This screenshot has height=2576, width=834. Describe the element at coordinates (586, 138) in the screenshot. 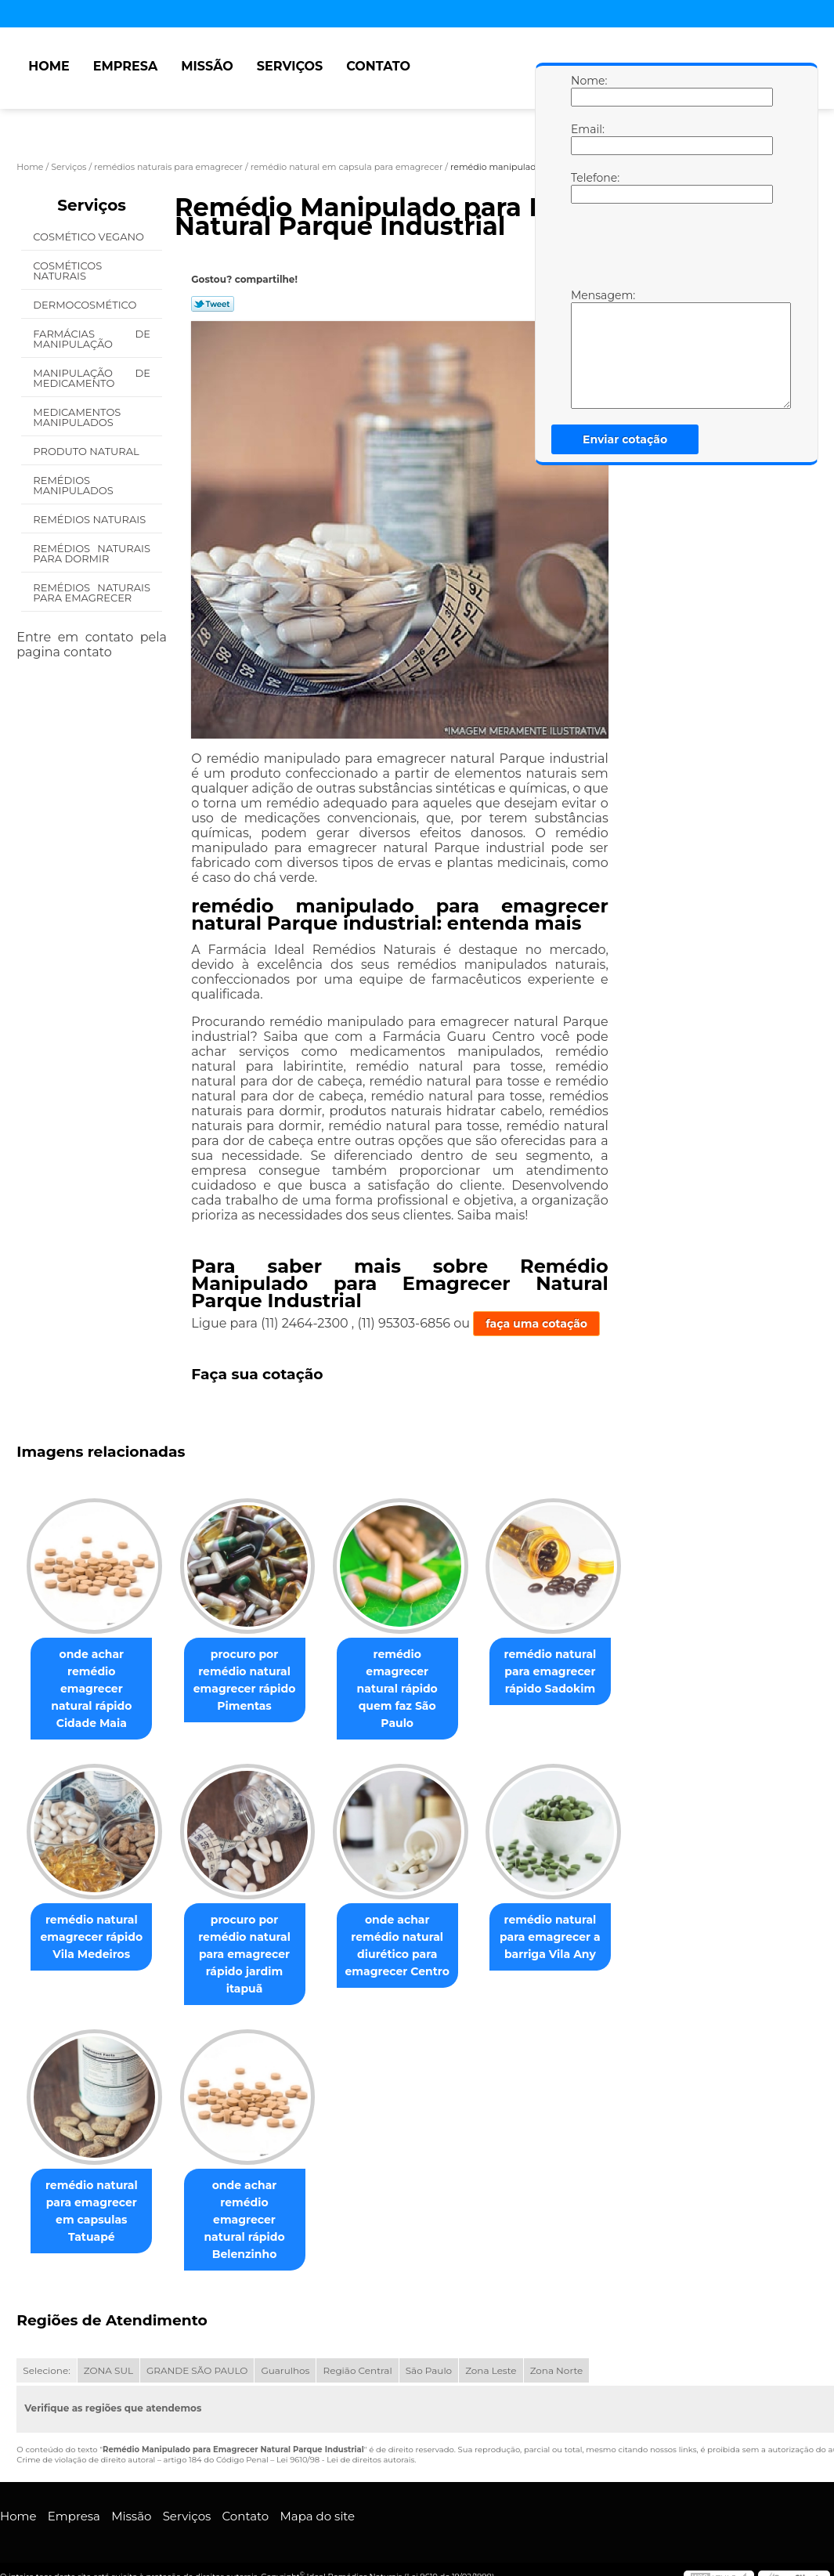

I see `Email:` at that location.